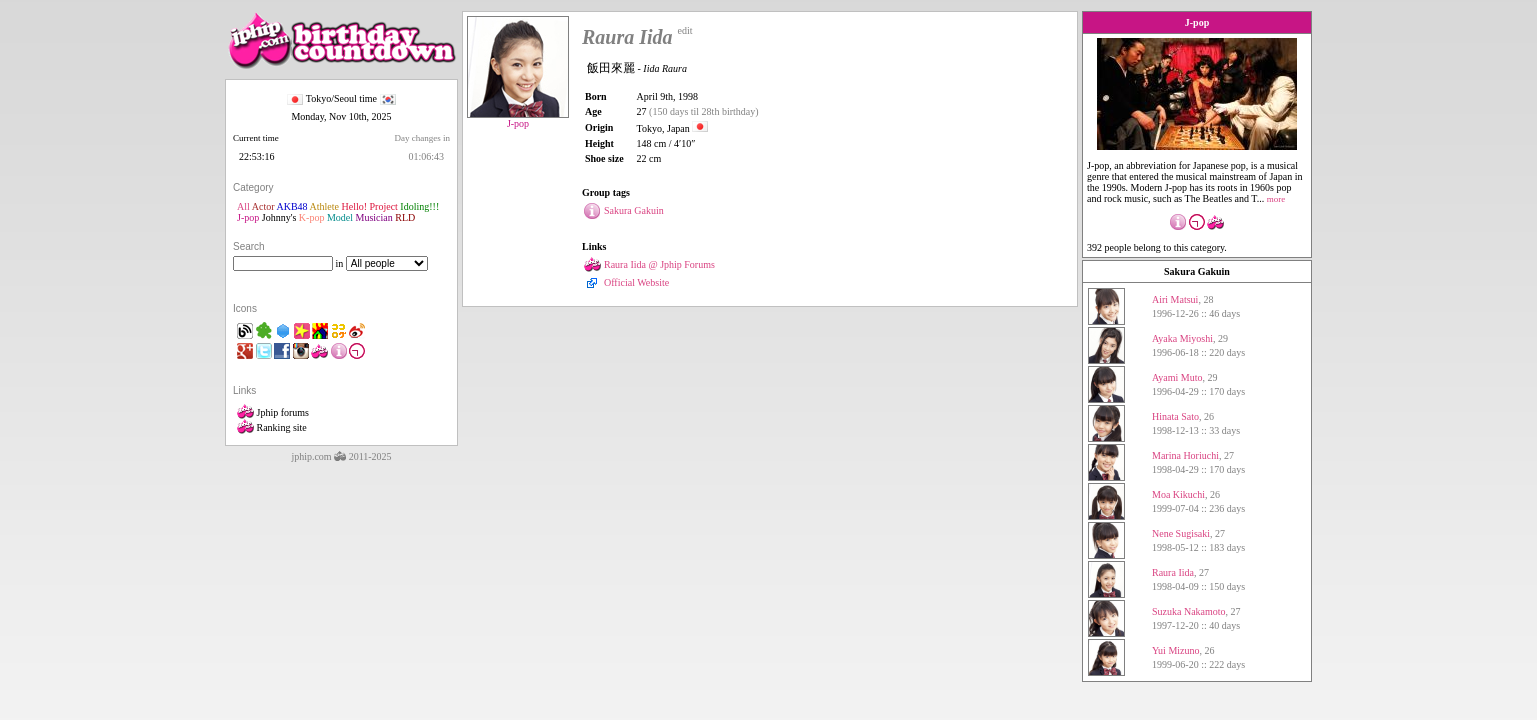  I want to click on AKB48, so click(291, 206).